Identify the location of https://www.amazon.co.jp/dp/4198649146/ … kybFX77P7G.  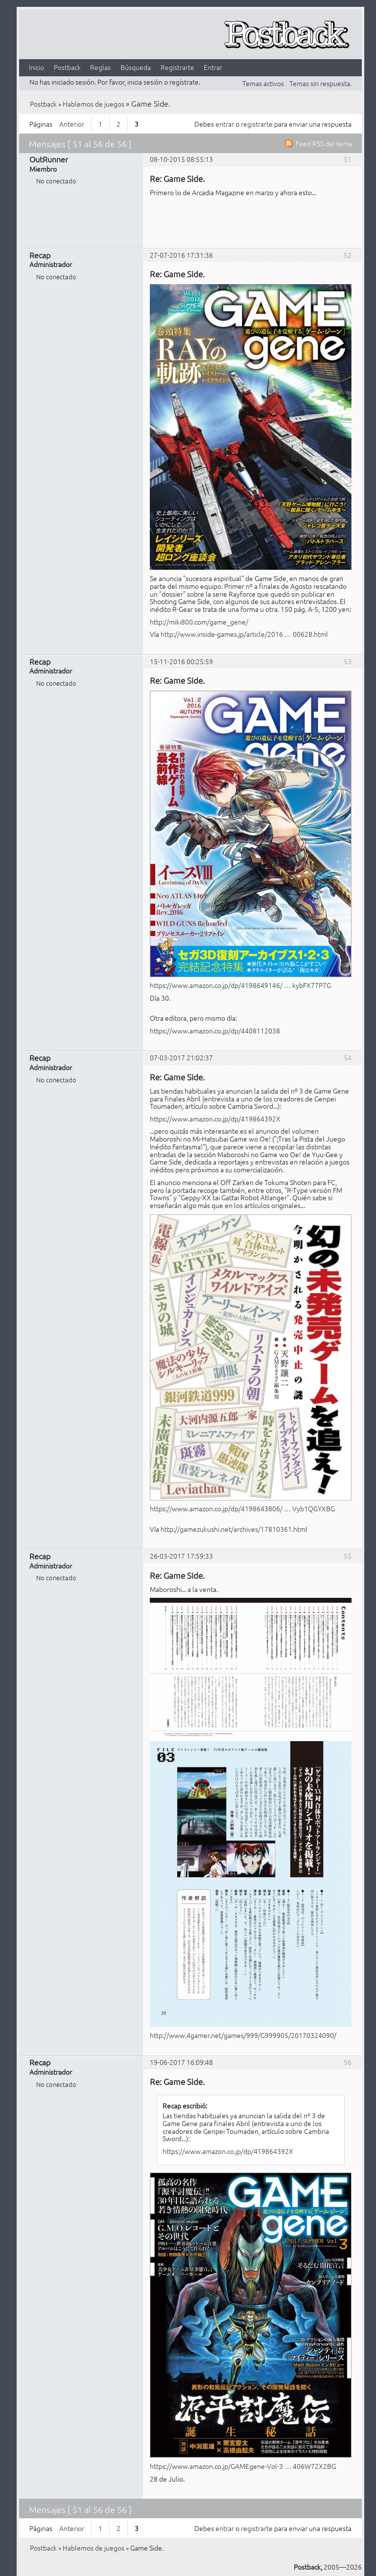
(240, 985).